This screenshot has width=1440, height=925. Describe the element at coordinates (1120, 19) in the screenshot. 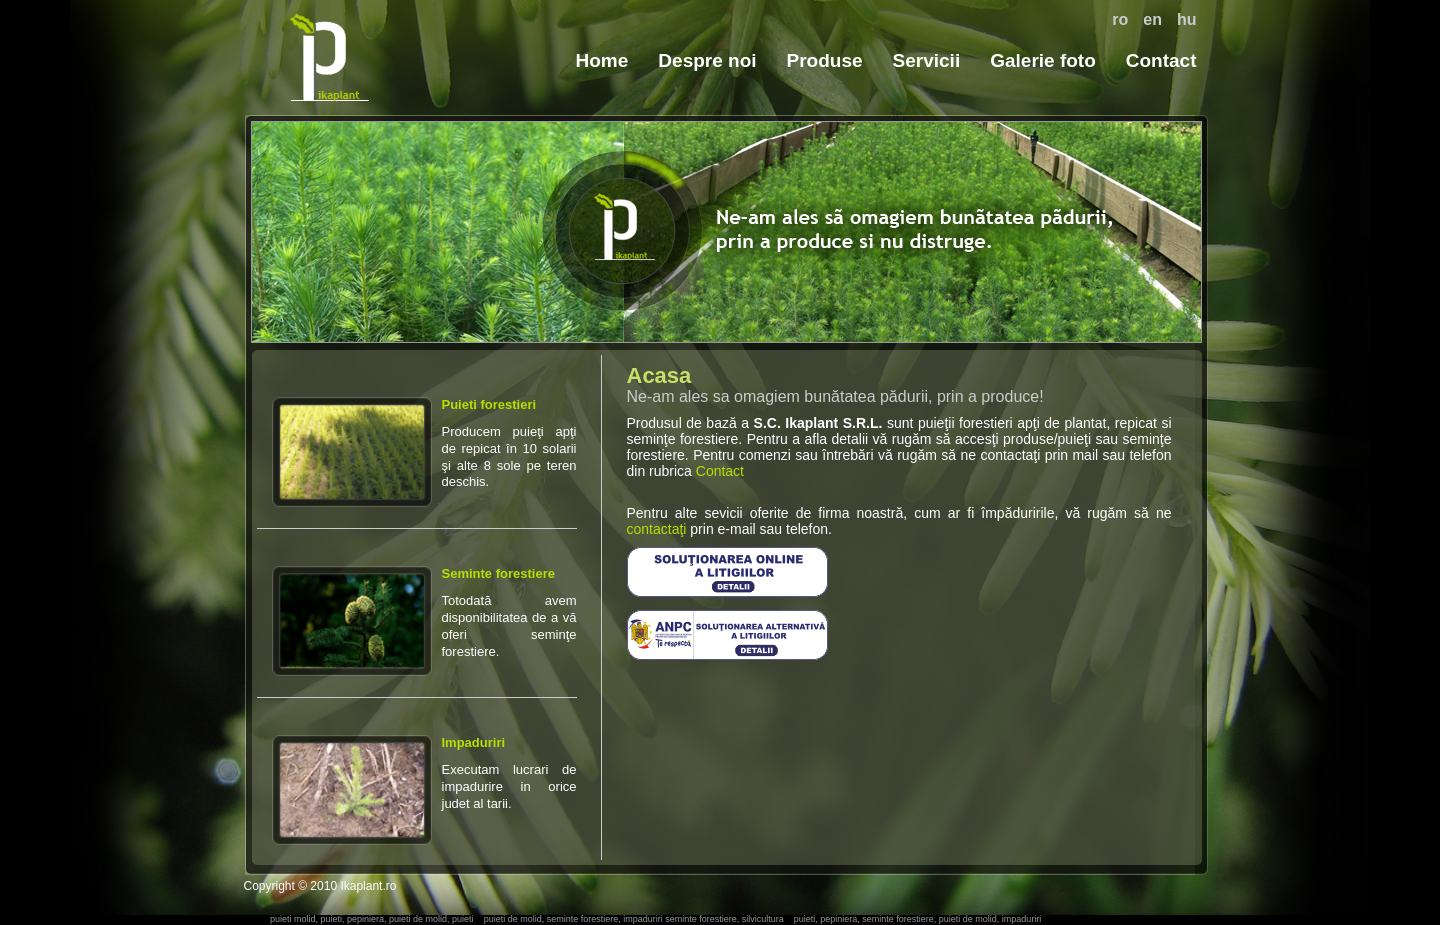

I see `ro` at that location.